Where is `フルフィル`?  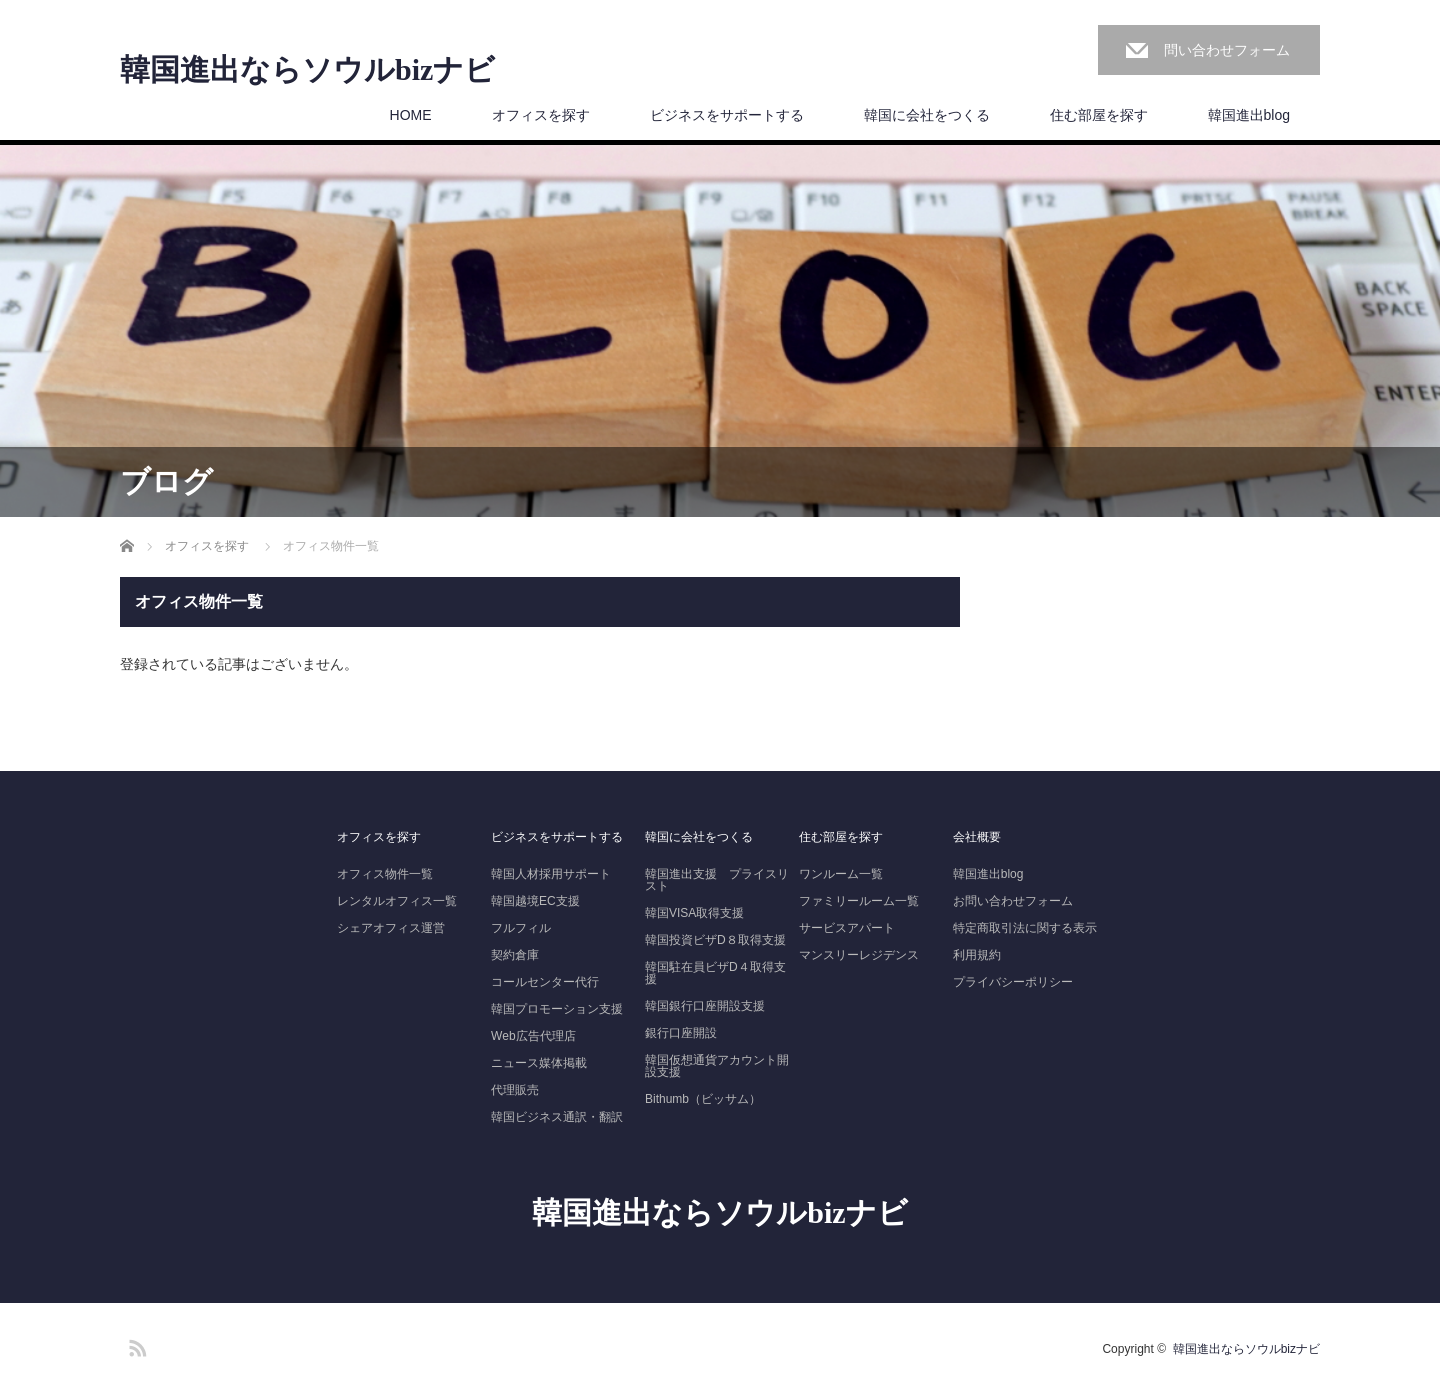 フルフィル is located at coordinates (521, 928).